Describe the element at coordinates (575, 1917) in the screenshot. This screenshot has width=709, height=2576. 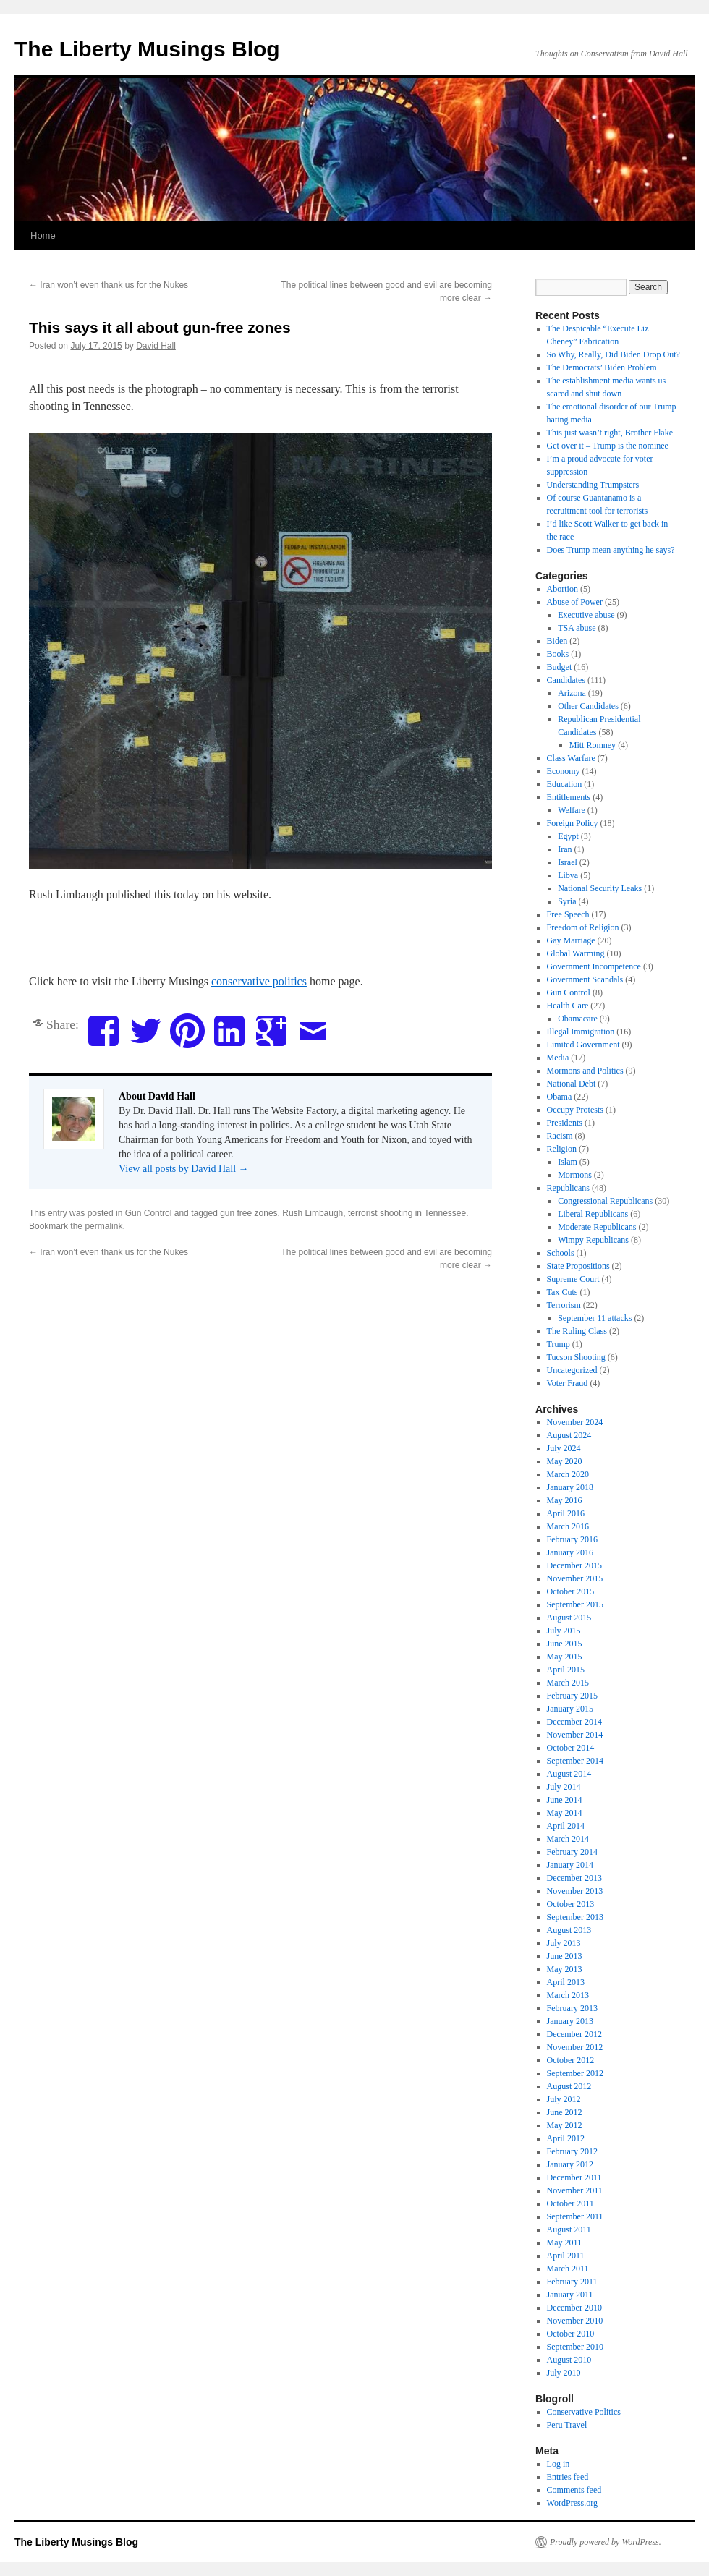
I see `September 2013` at that location.